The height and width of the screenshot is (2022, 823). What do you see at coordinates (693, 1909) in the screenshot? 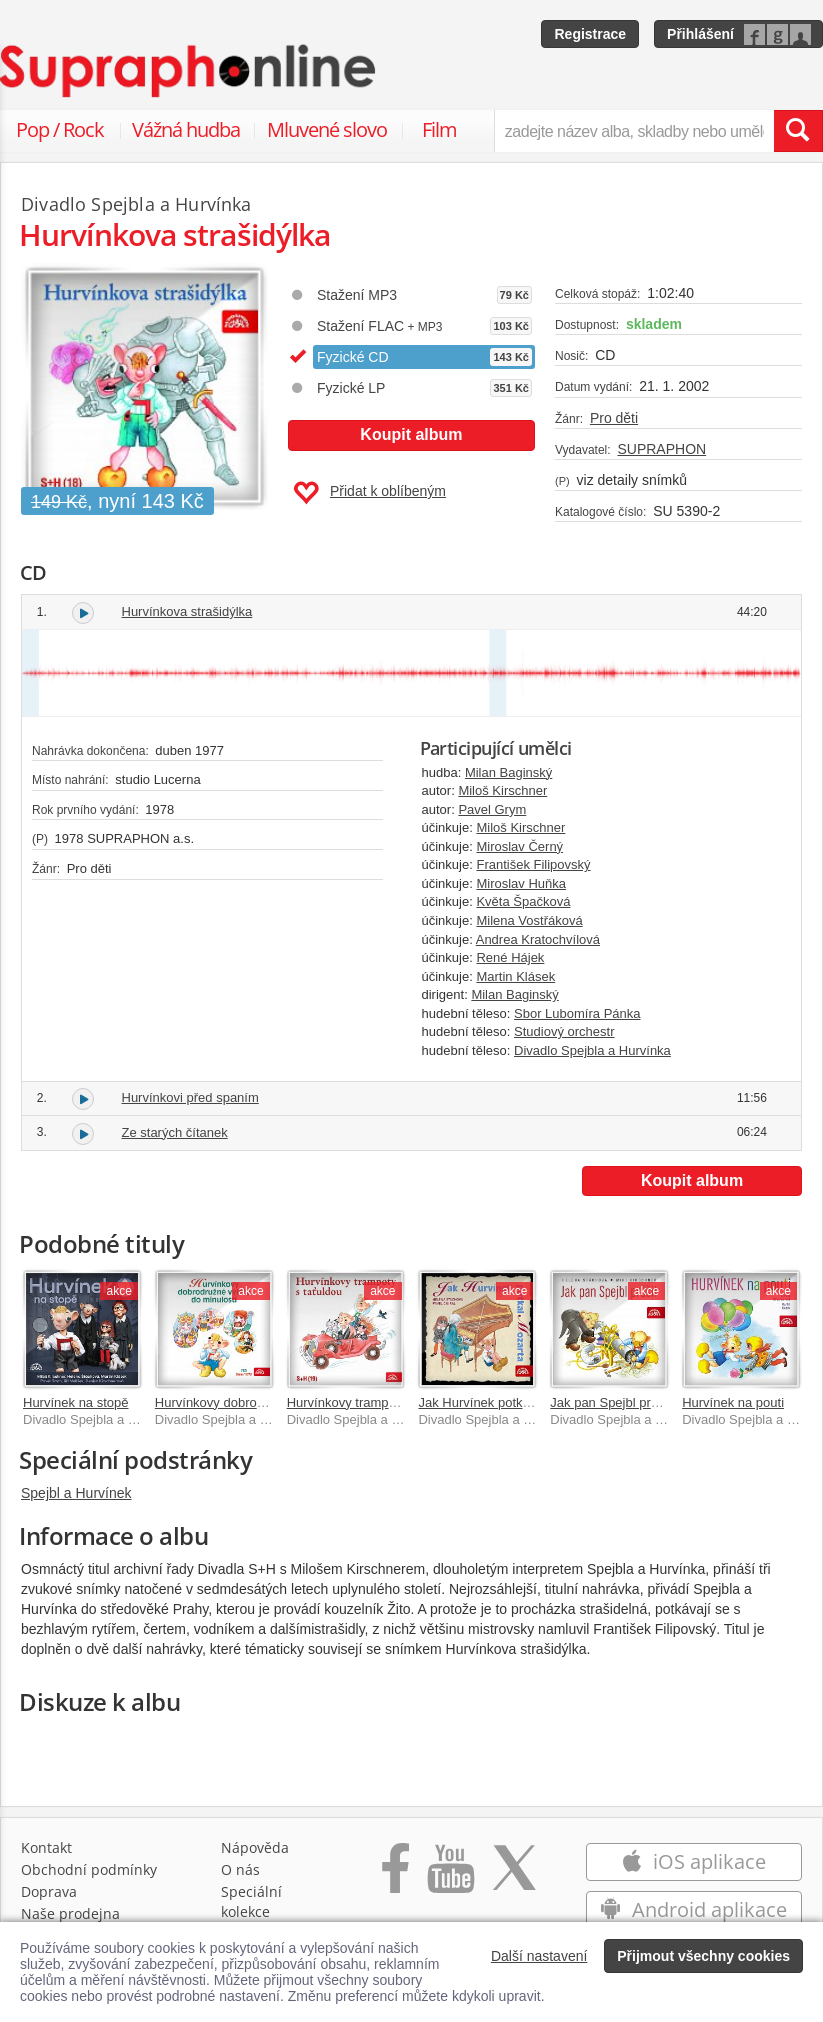
I see `Android aplikace` at bounding box center [693, 1909].